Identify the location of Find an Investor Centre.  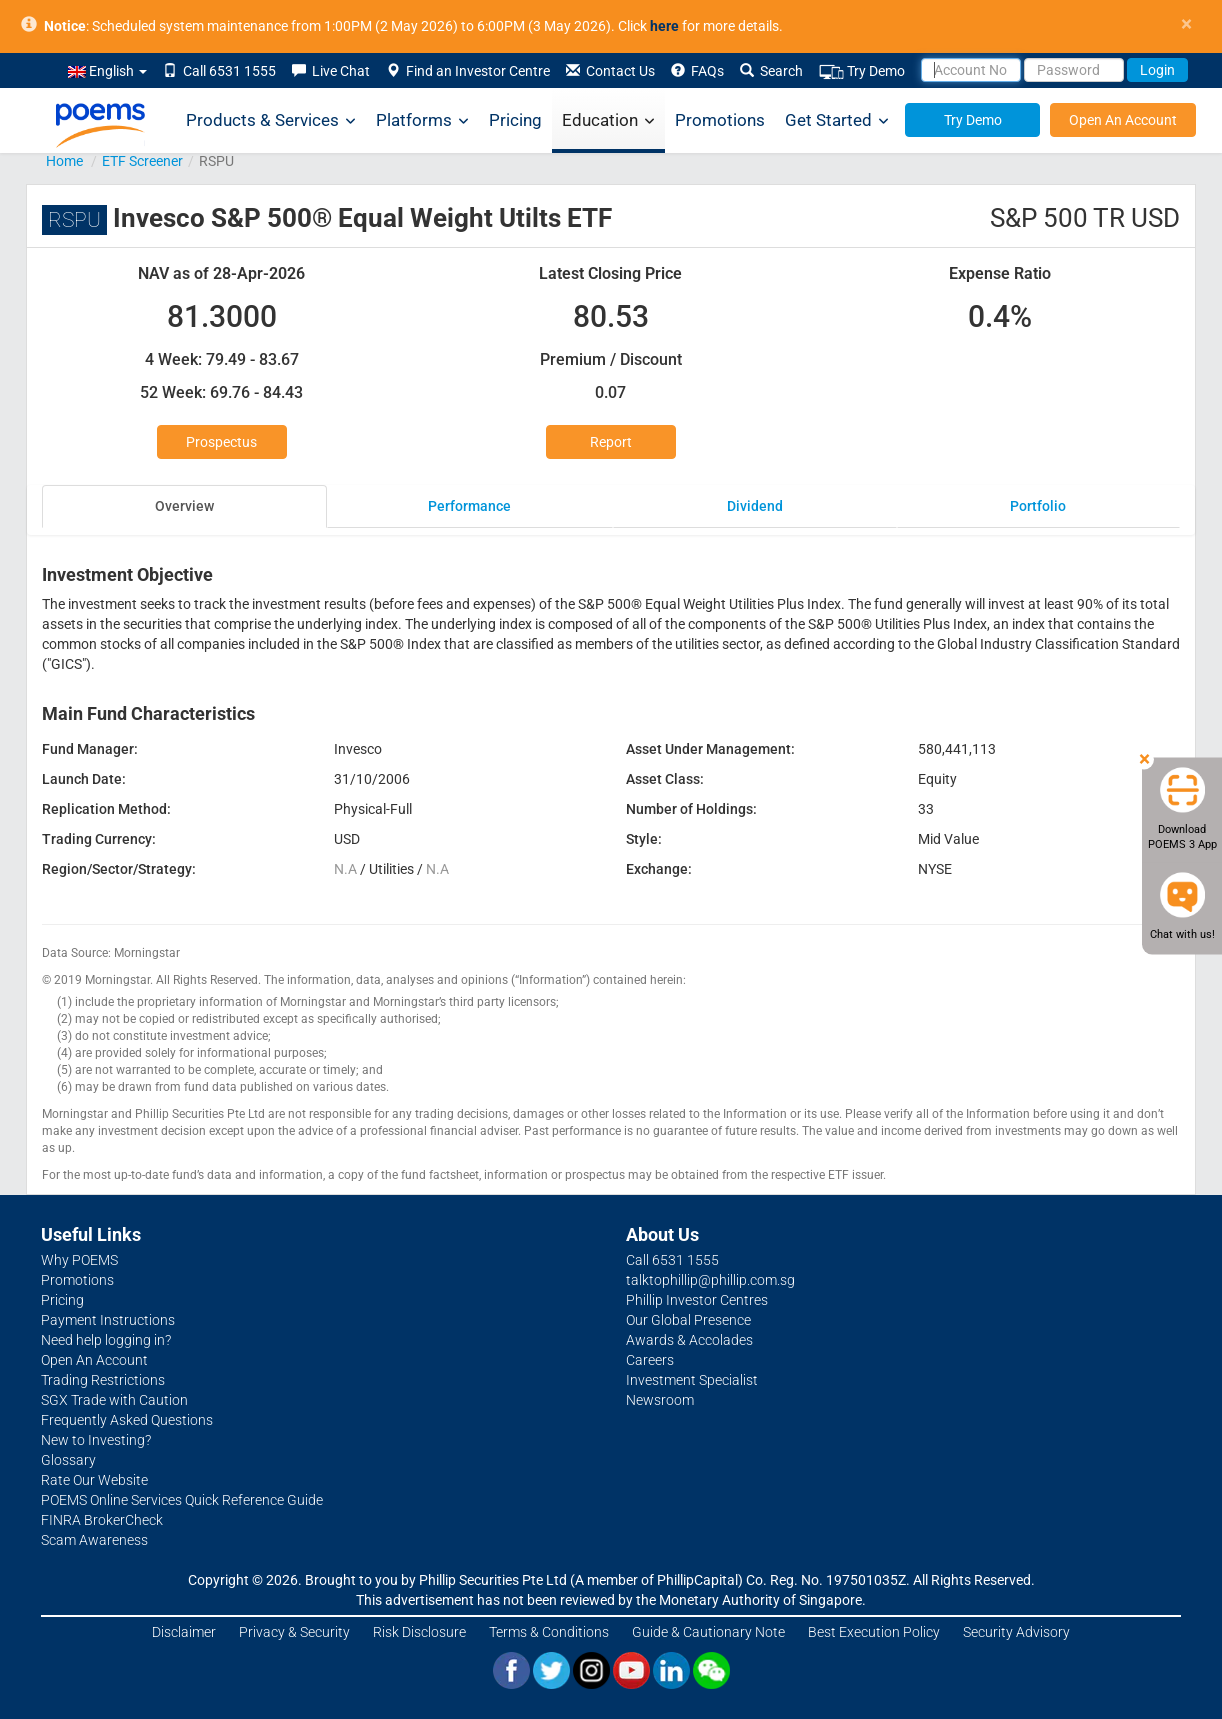
(468, 71).